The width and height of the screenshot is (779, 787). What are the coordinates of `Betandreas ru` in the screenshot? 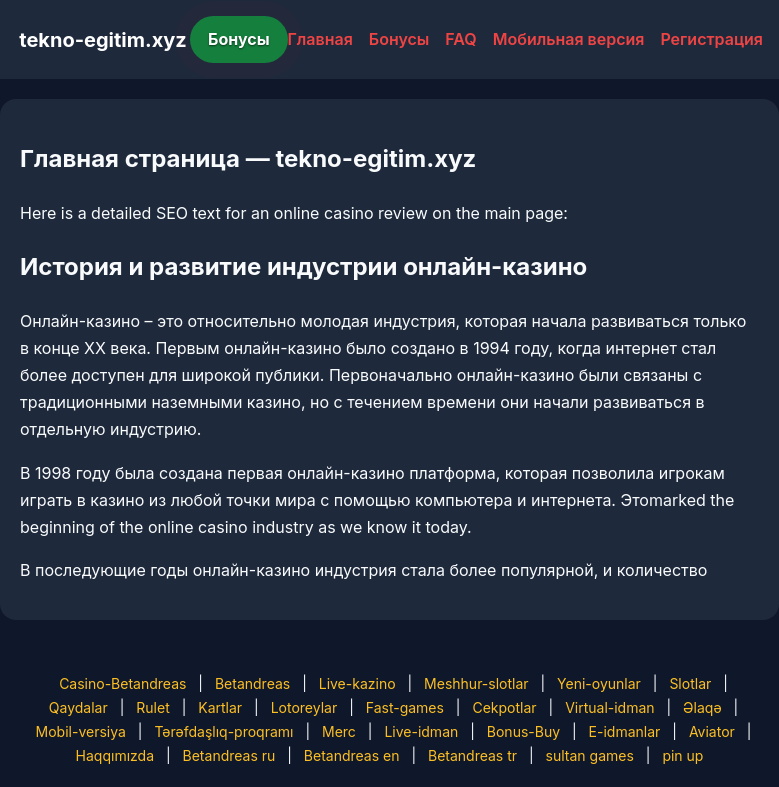 It's located at (229, 755).